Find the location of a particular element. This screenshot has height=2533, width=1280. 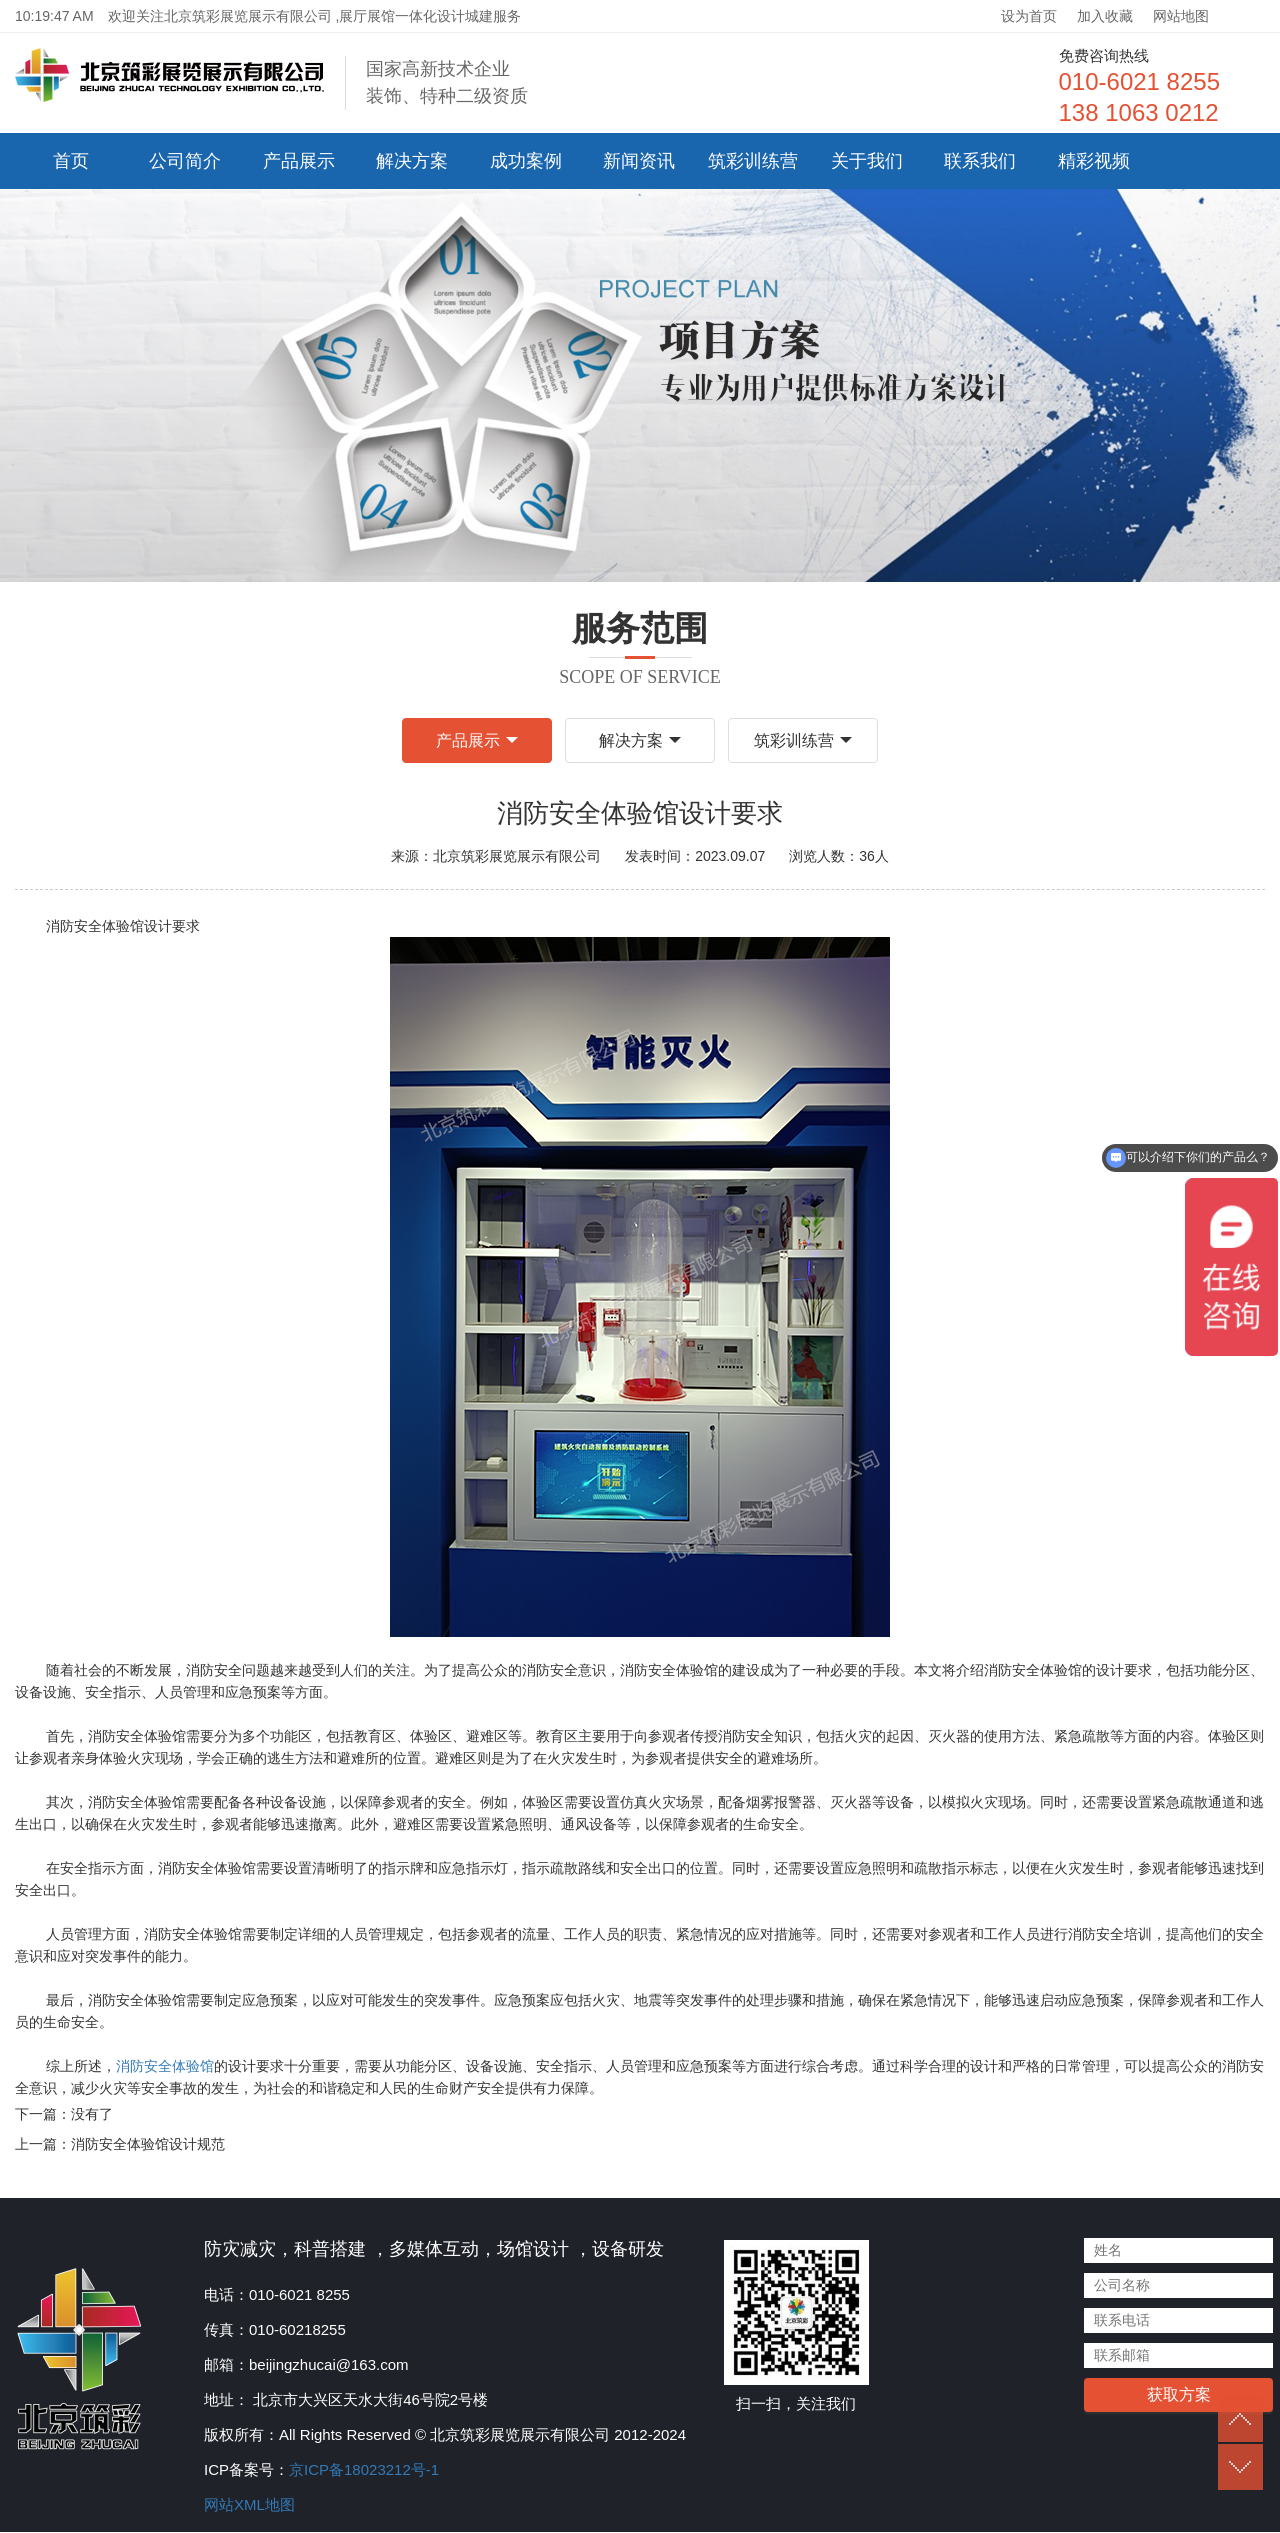

联系我们 is located at coordinates (980, 161).